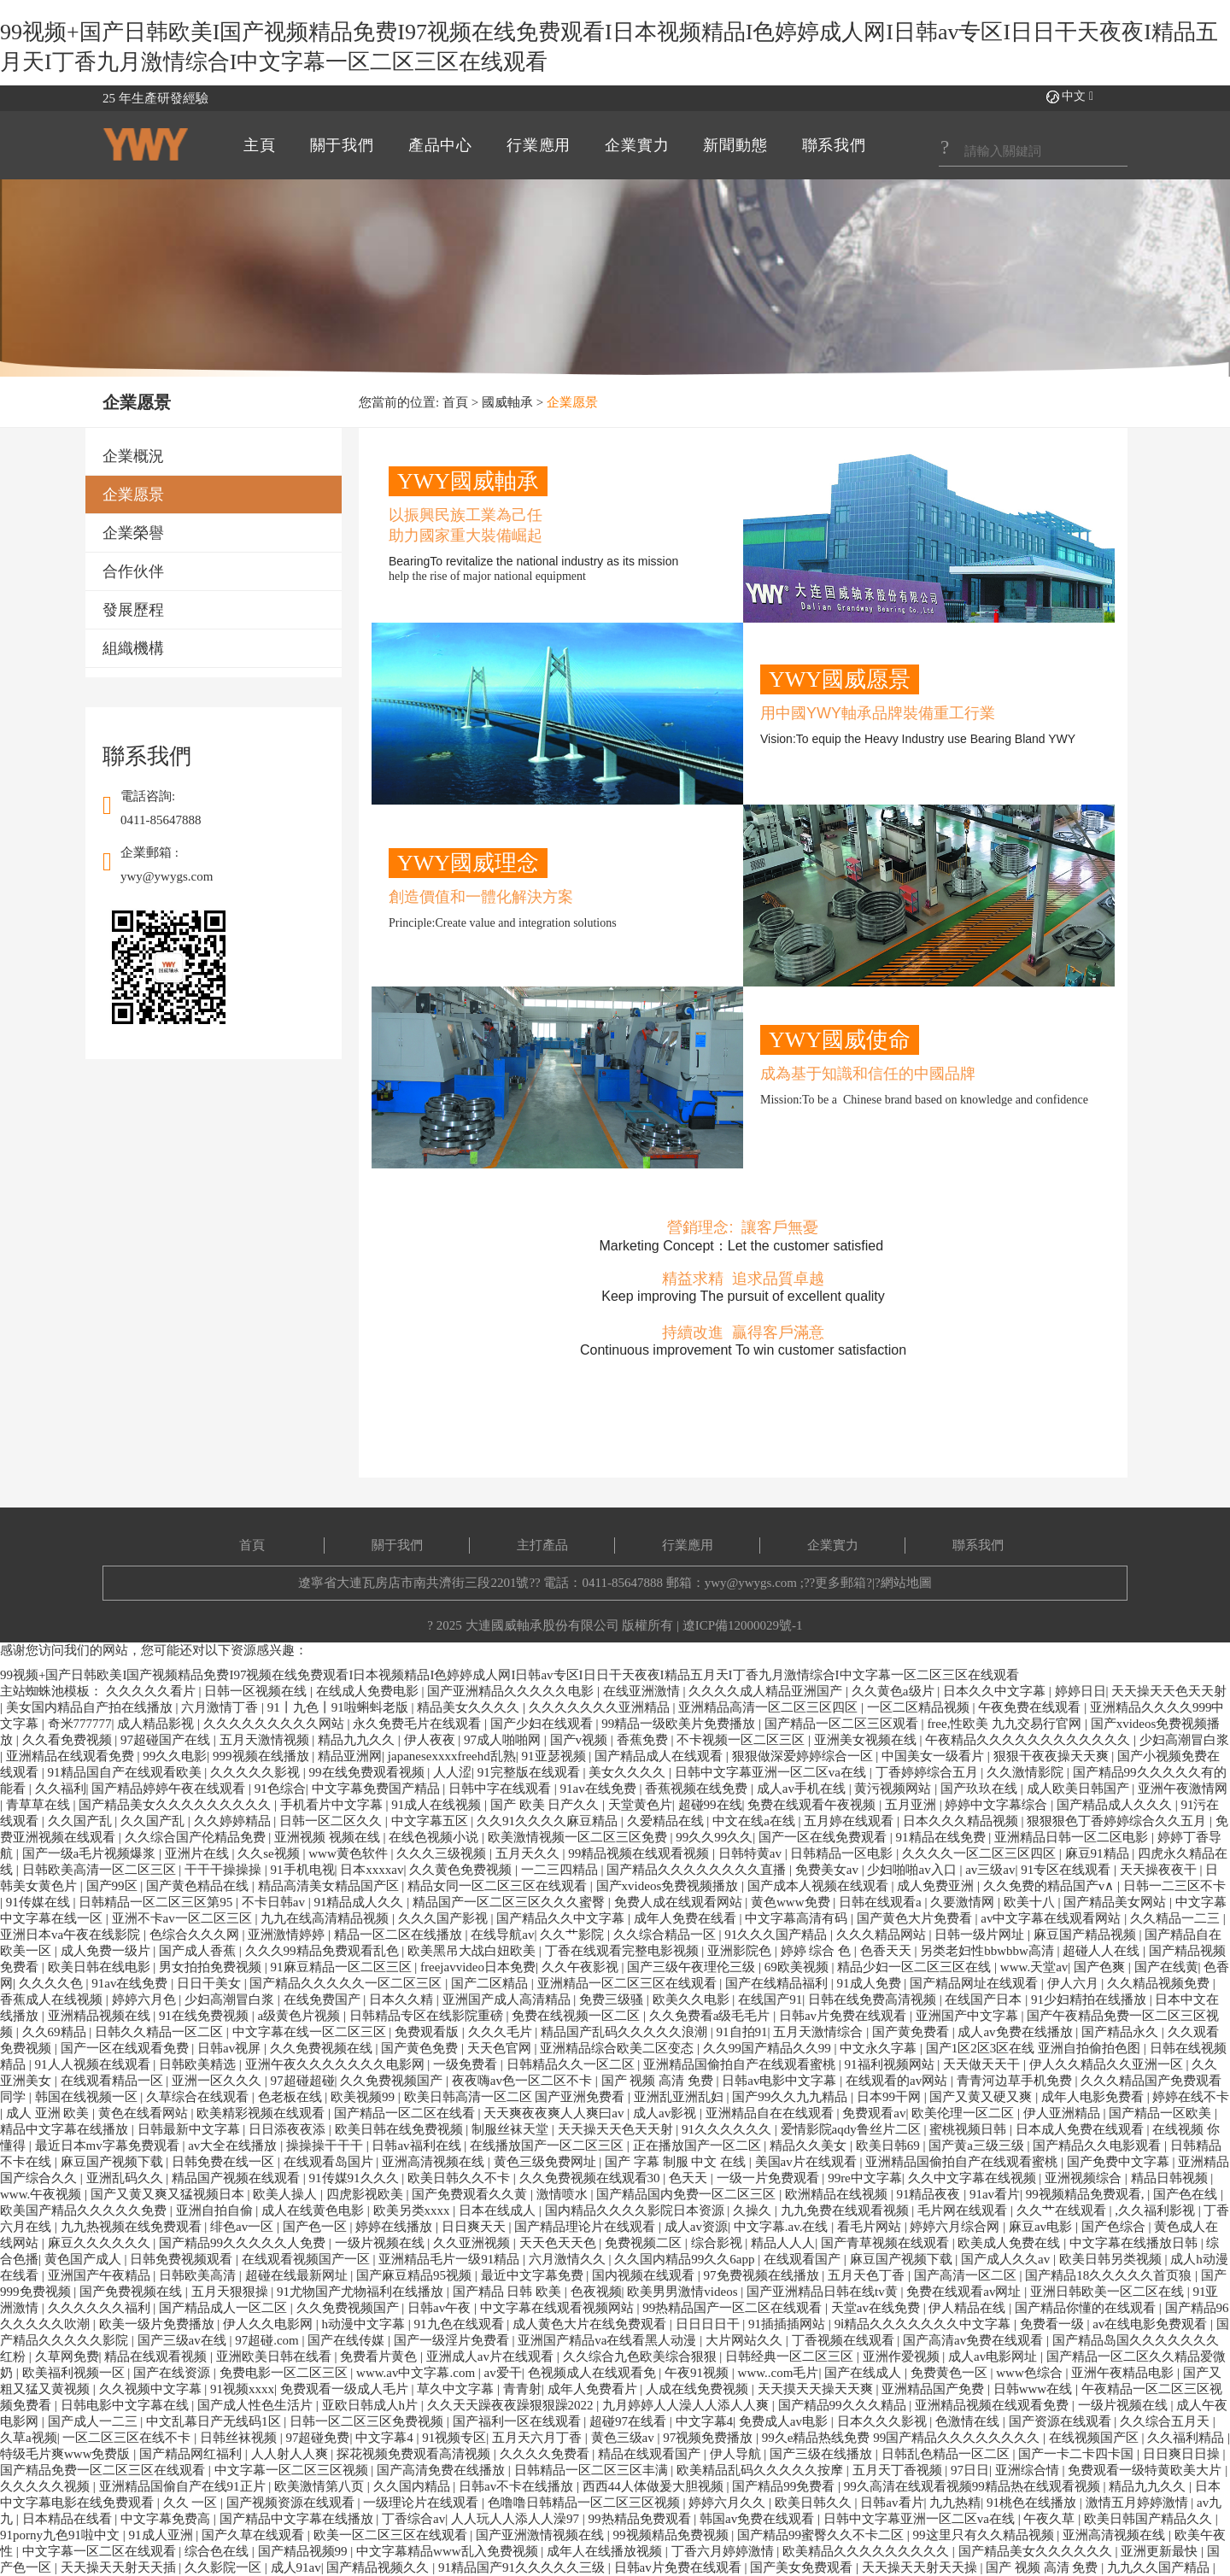  What do you see at coordinates (212, 1967) in the screenshot?
I see `男女拍拍免费视频` at bounding box center [212, 1967].